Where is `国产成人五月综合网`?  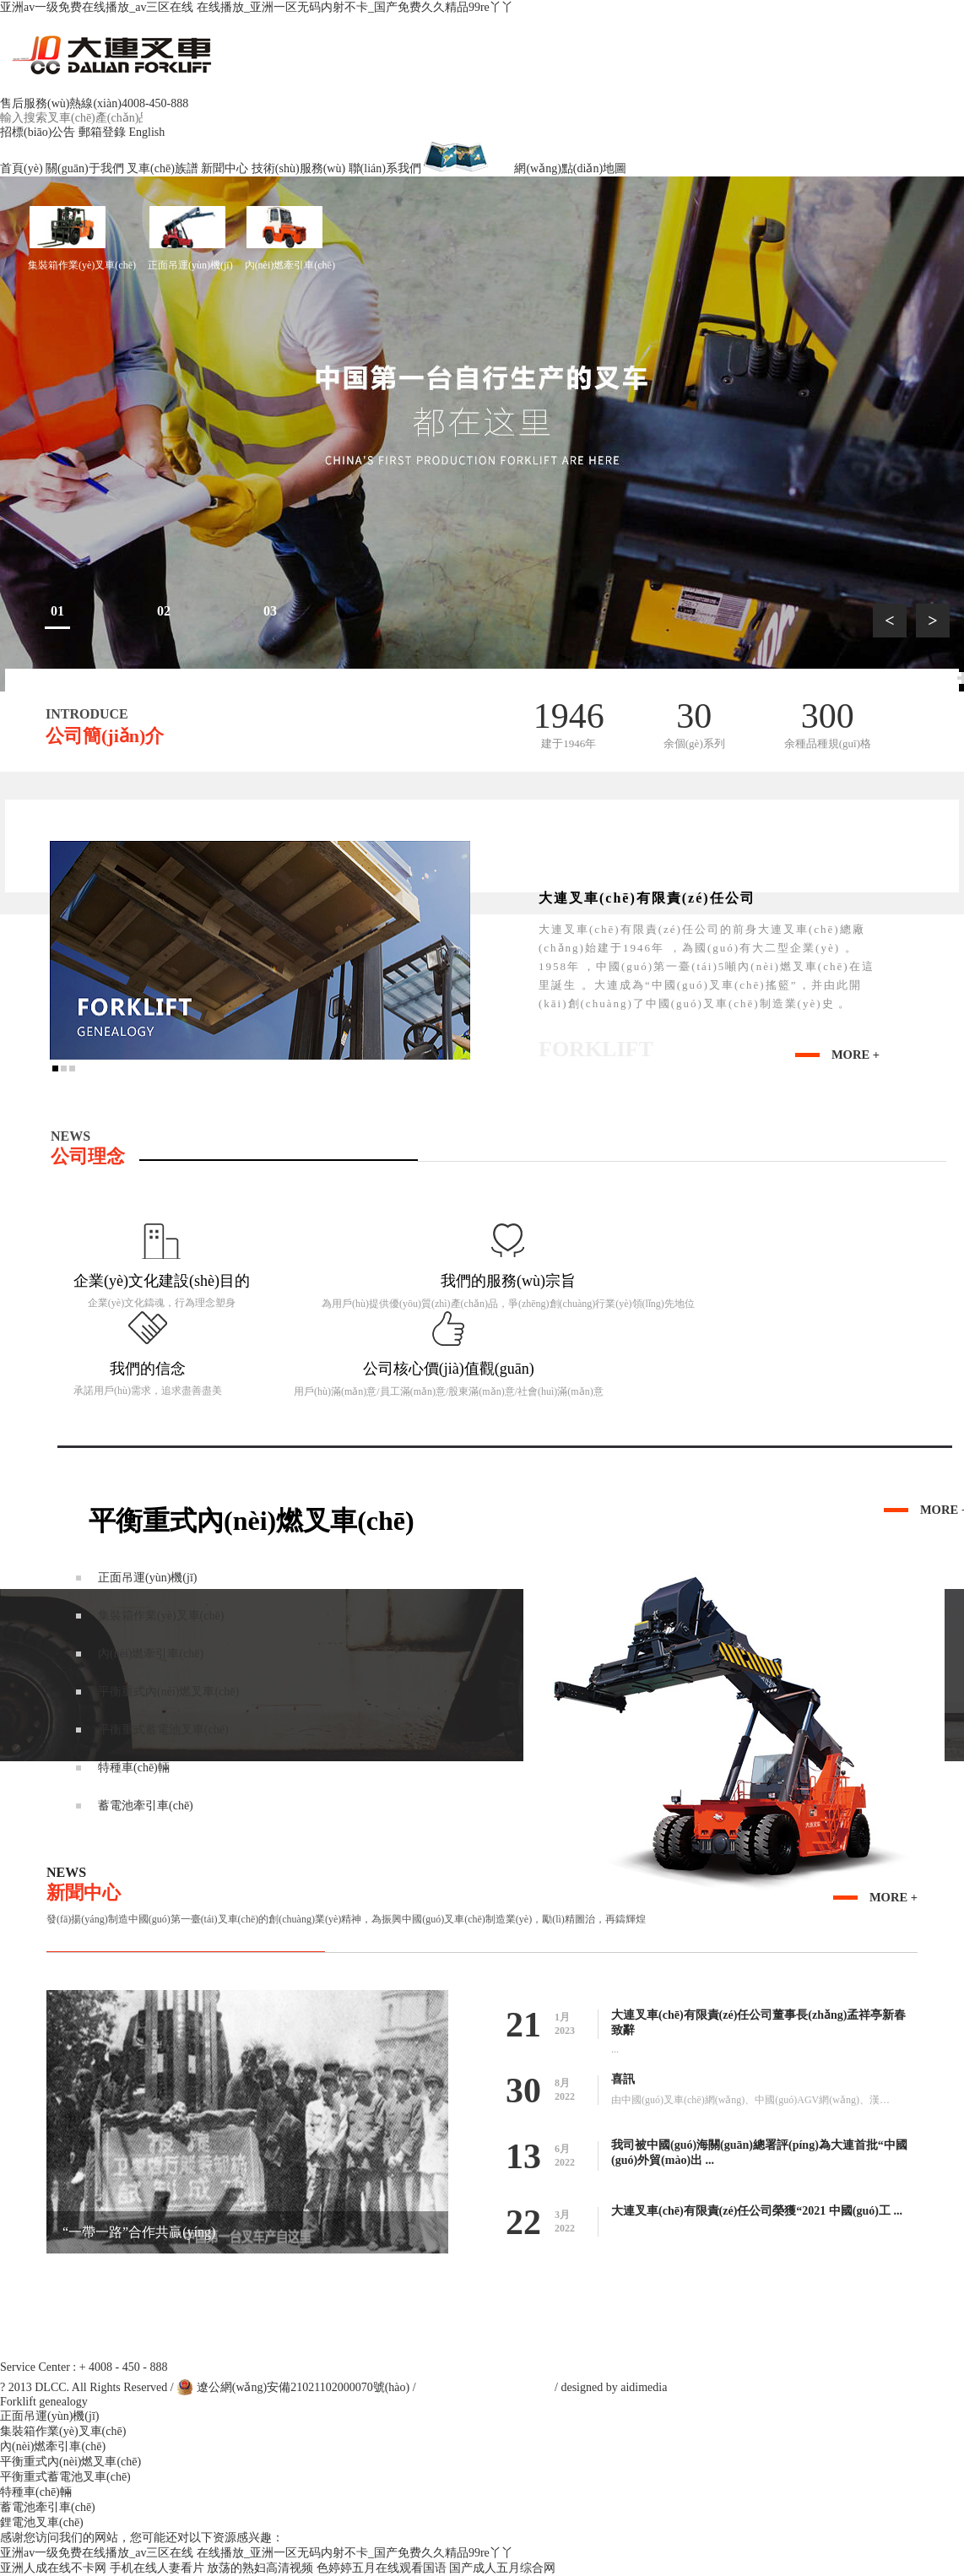 国产成人五月综合网 is located at coordinates (502, 2568).